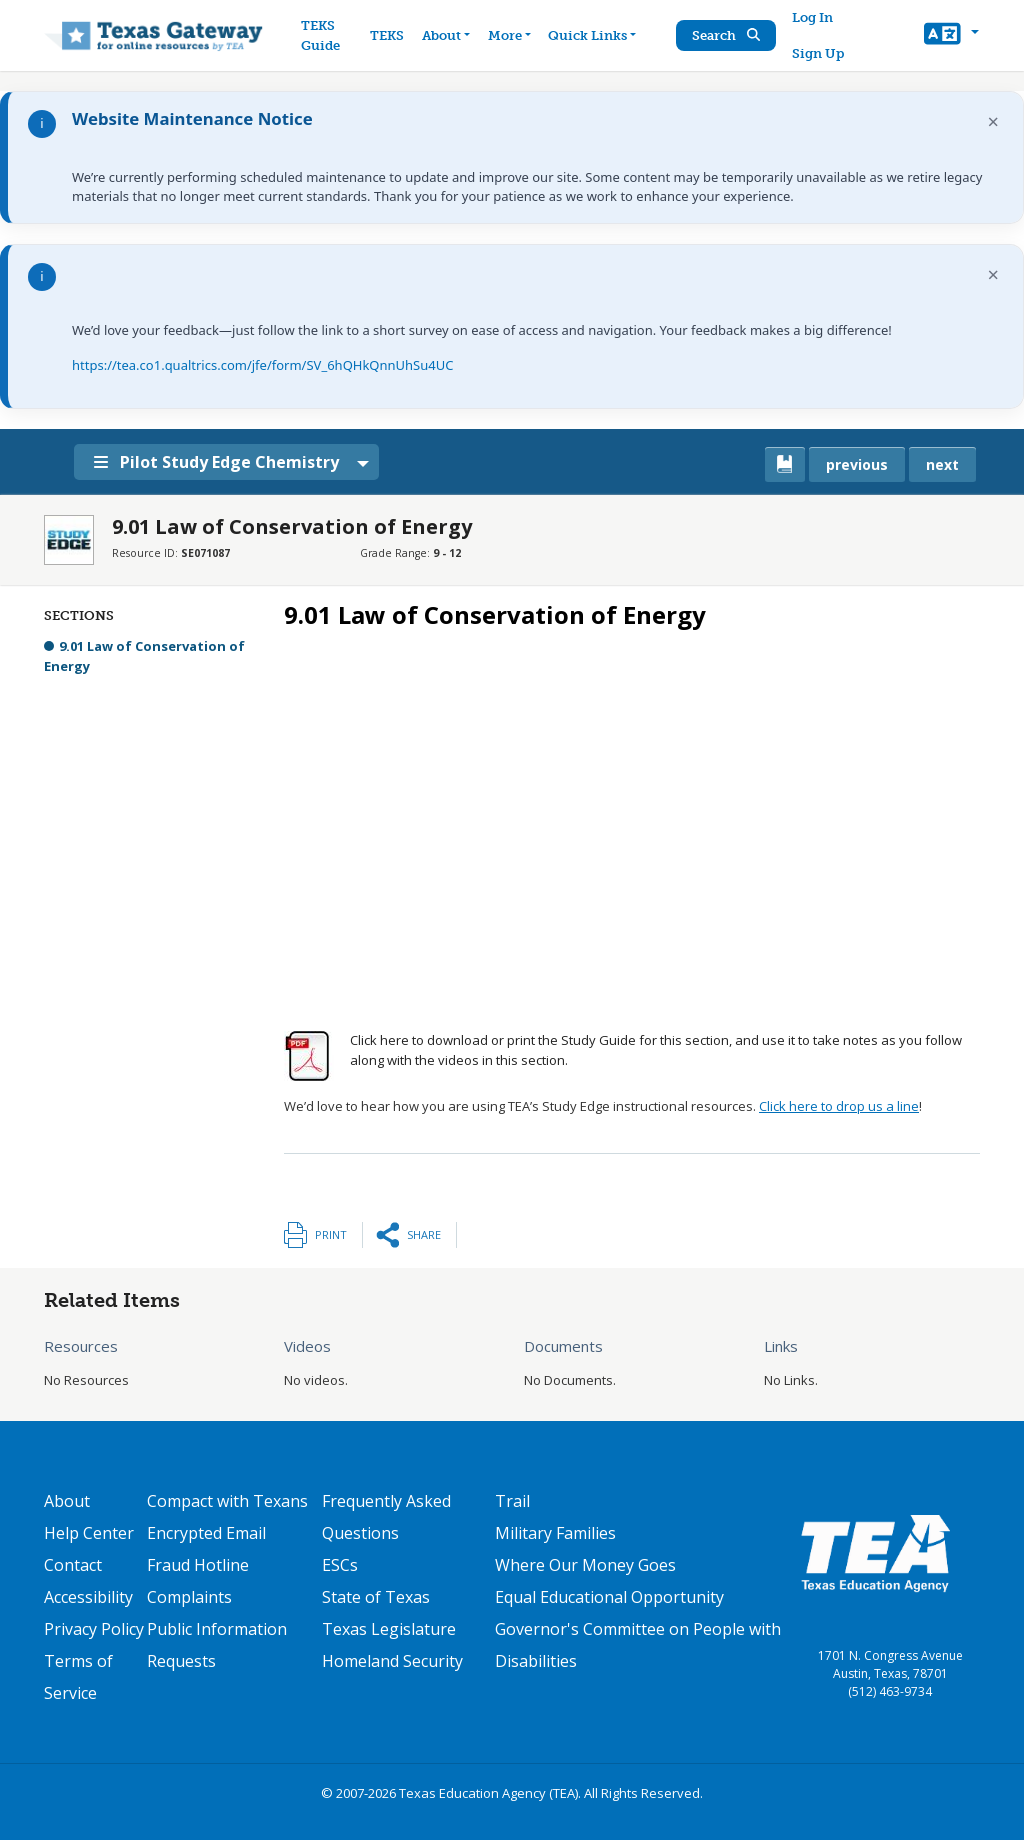 This screenshot has height=1840, width=1024. I want to click on Military Families, so click(555, 1533).